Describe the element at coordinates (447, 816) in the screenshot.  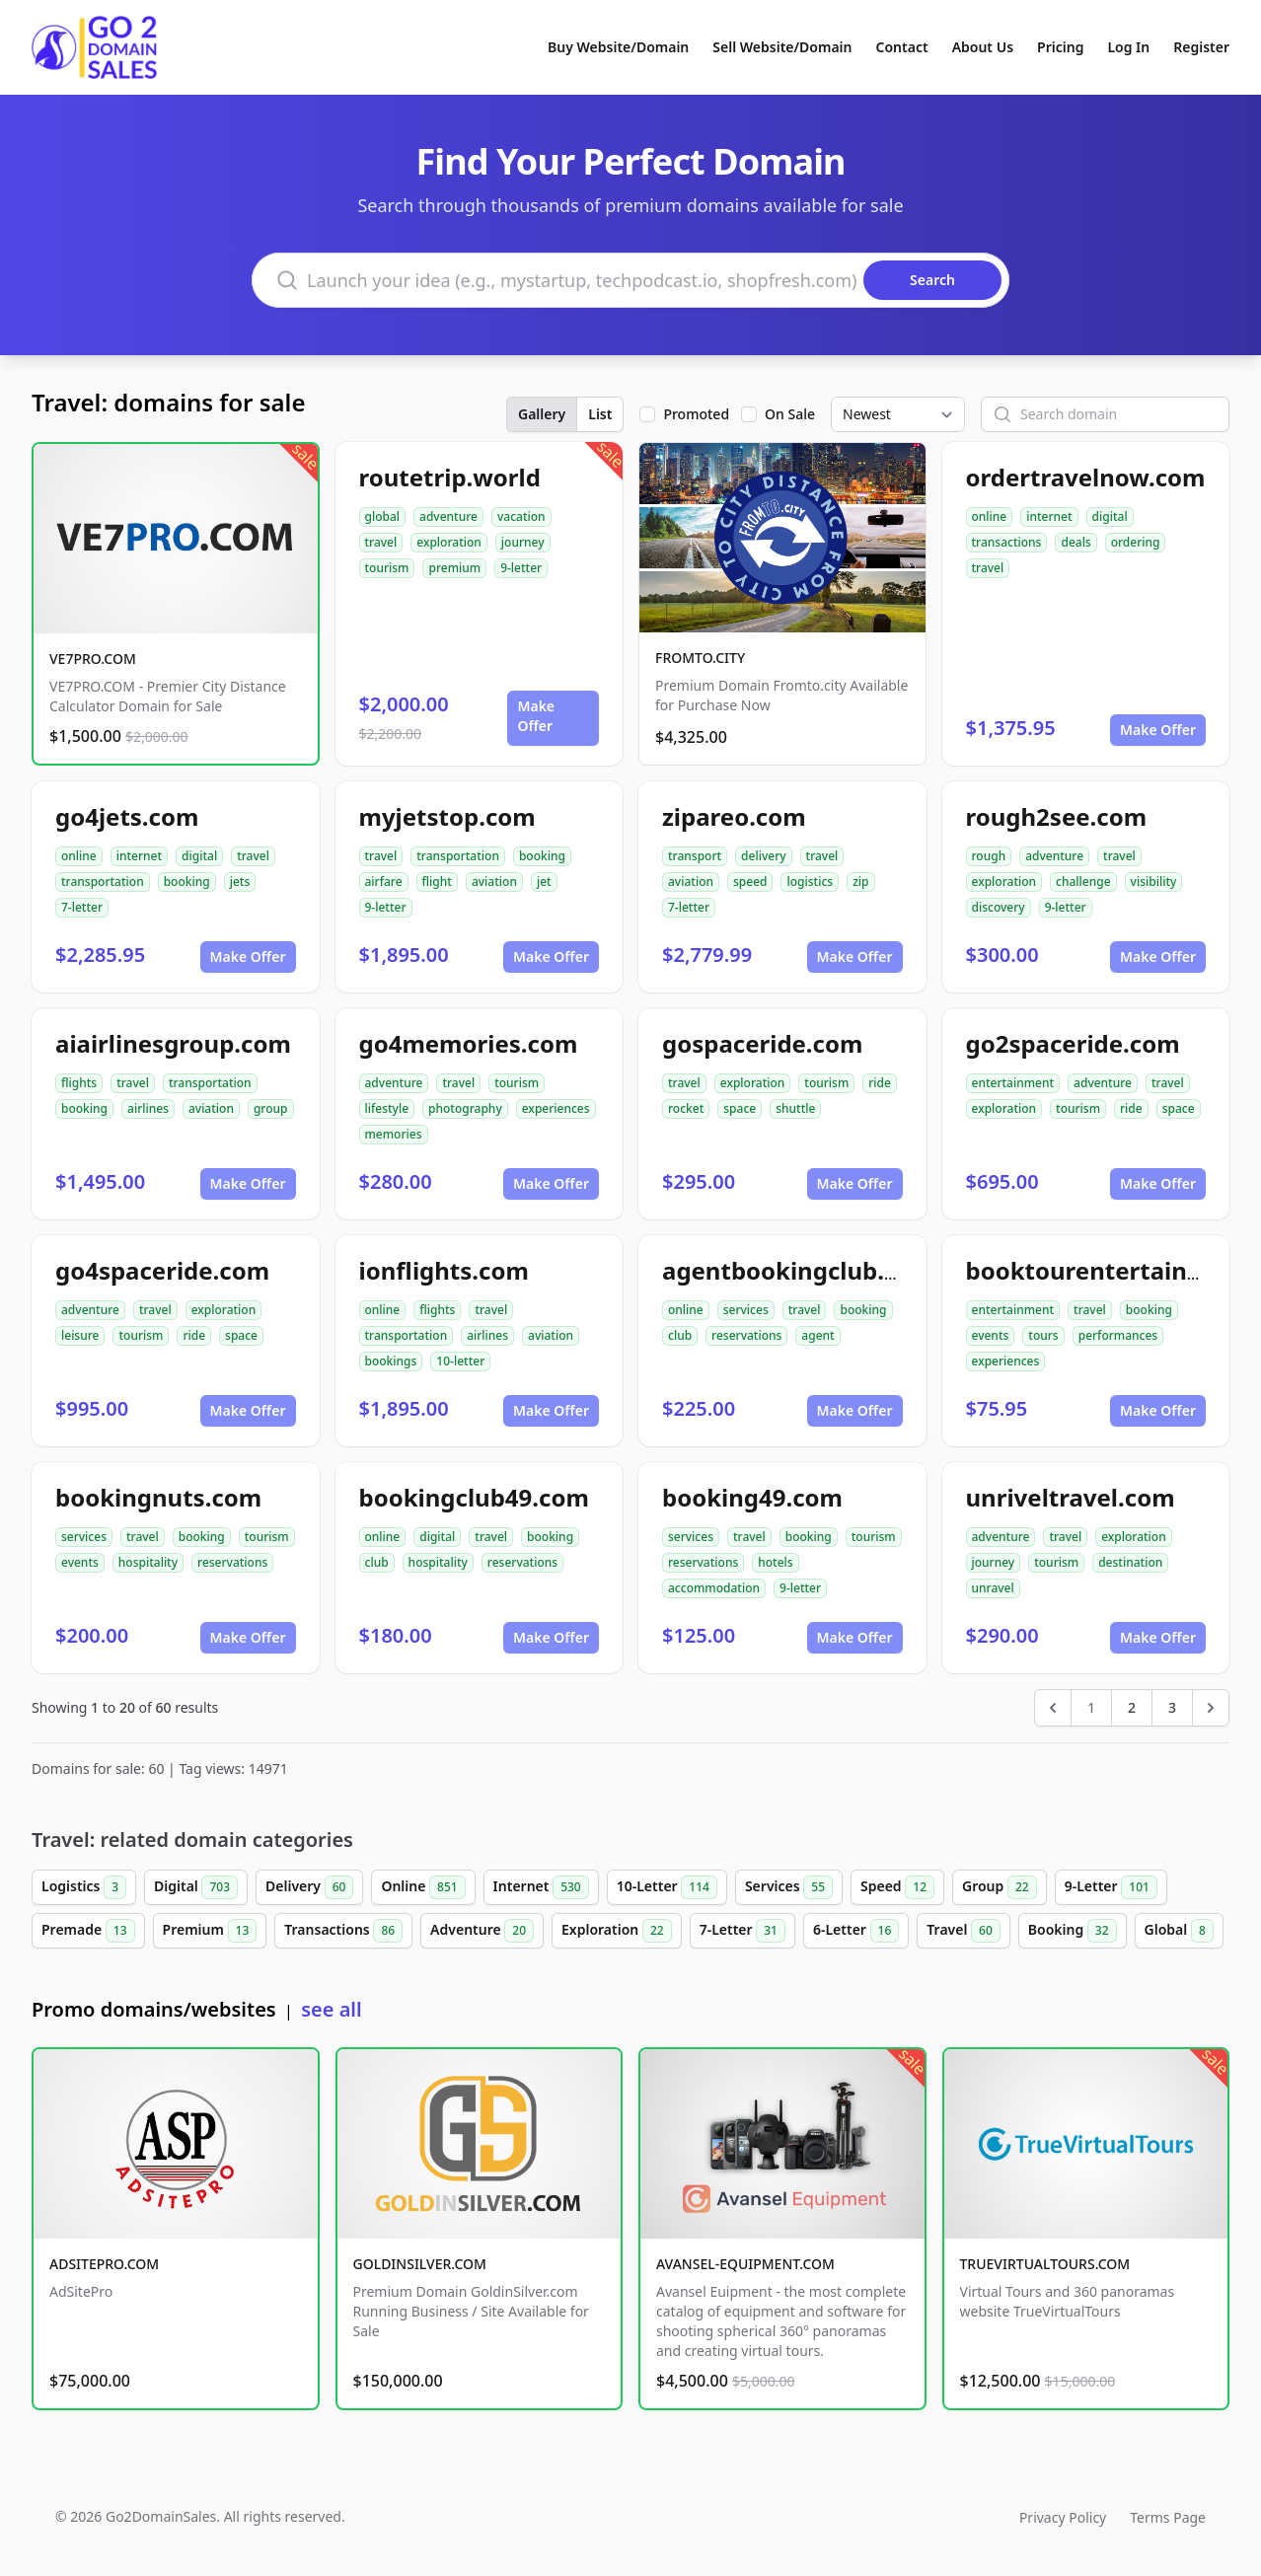
I see `myjetstop.com` at that location.